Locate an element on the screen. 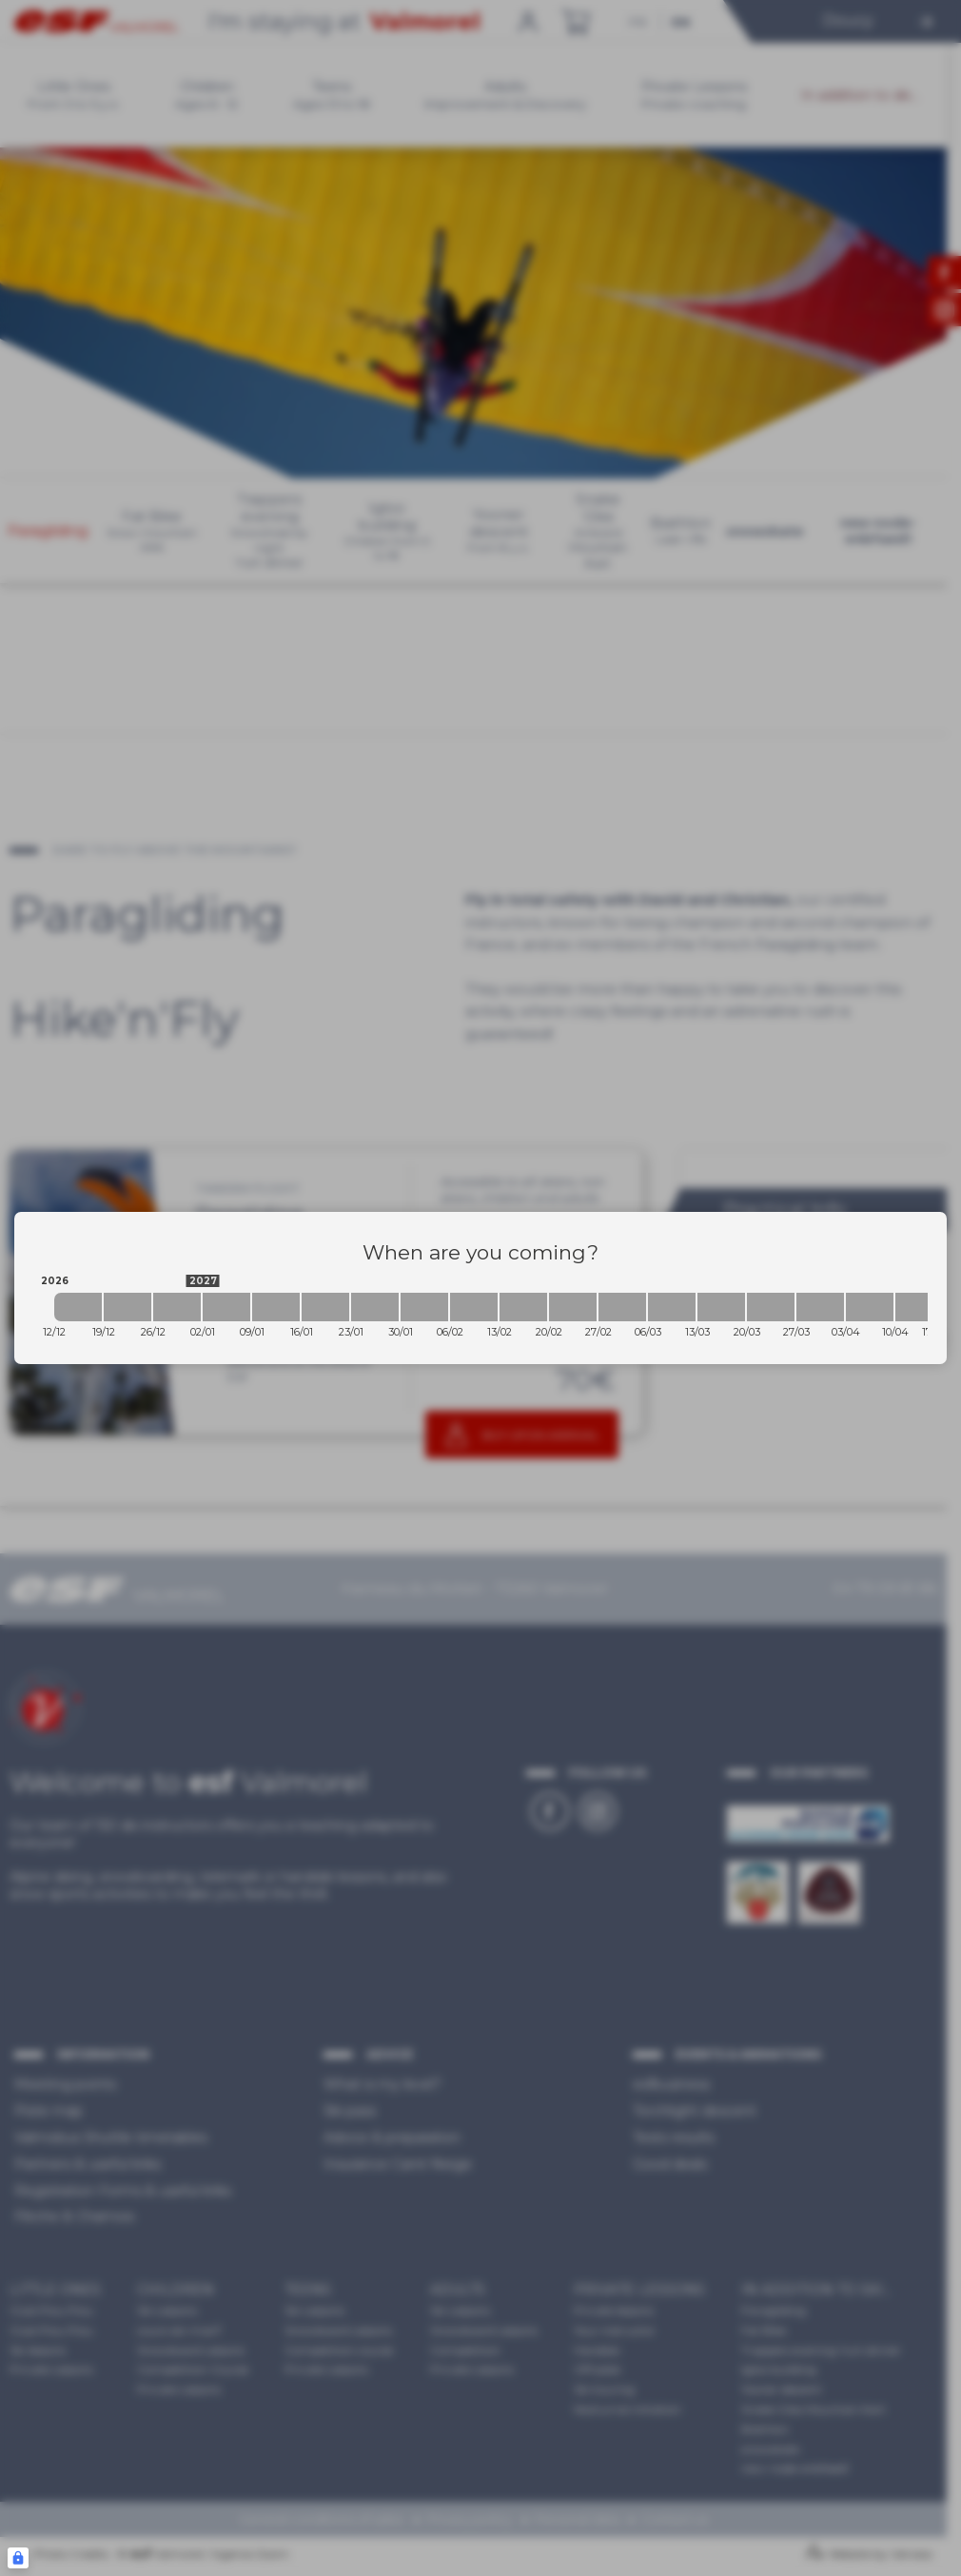 The width and height of the screenshot is (961, 2576). [2027-02-06 2027-02-13] is located at coordinates (474, 1307).